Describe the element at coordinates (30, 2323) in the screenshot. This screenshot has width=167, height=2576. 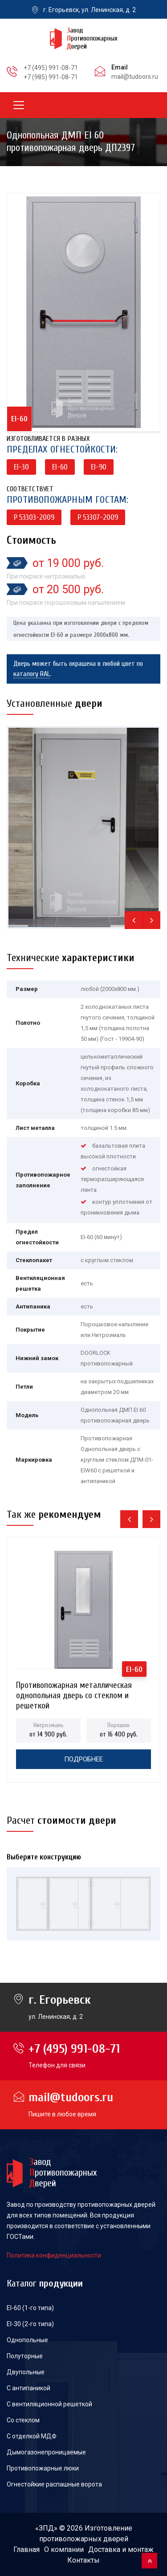
I see `EI-30 (2-го типа)` at that location.